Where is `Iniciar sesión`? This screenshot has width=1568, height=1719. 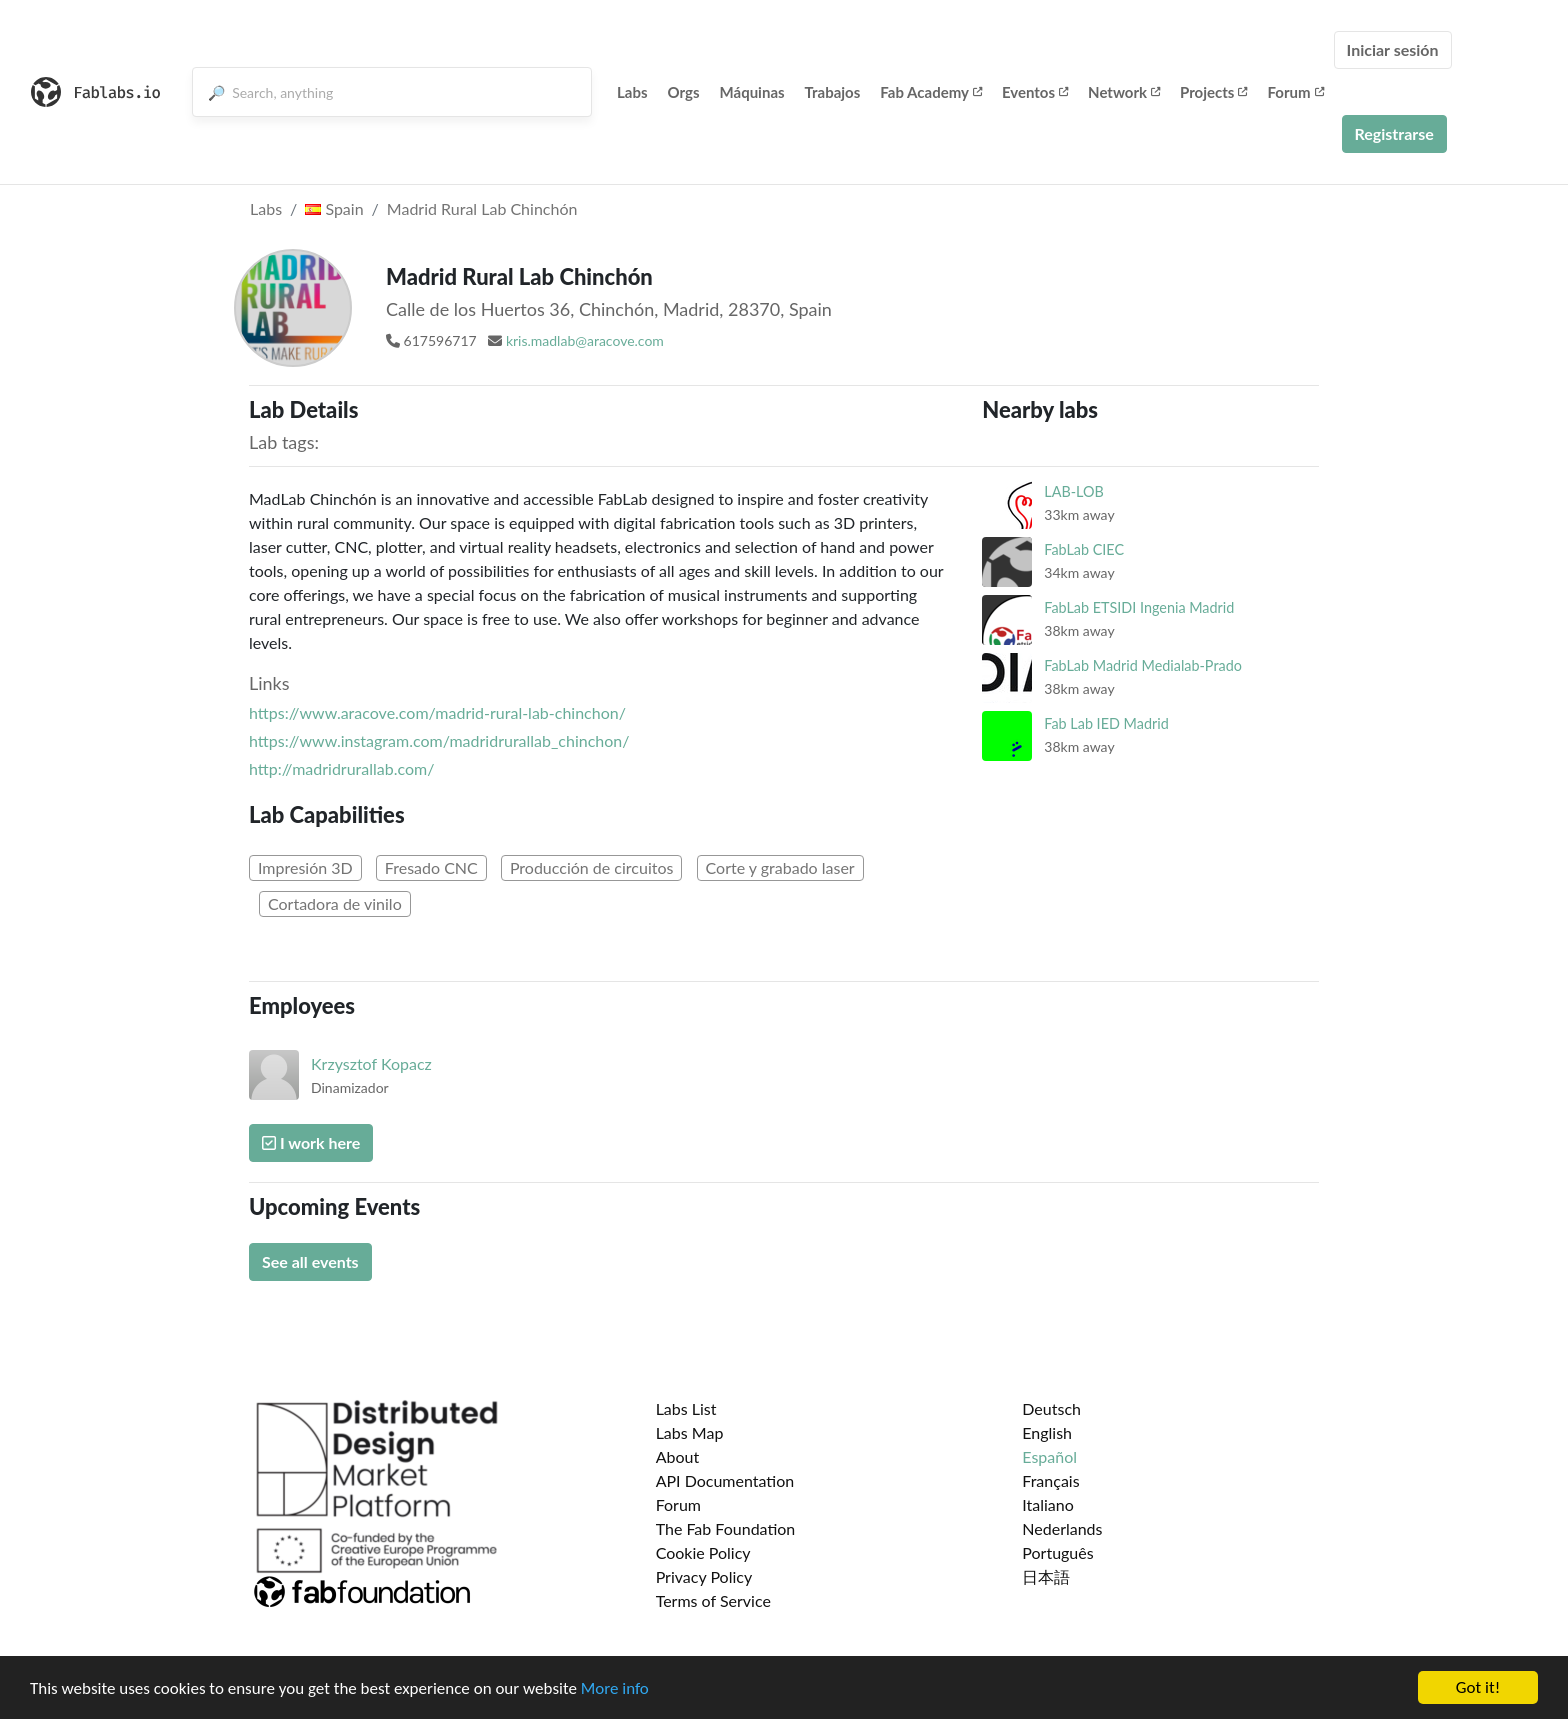
Iniciar sesión is located at coordinates (1393, 49).